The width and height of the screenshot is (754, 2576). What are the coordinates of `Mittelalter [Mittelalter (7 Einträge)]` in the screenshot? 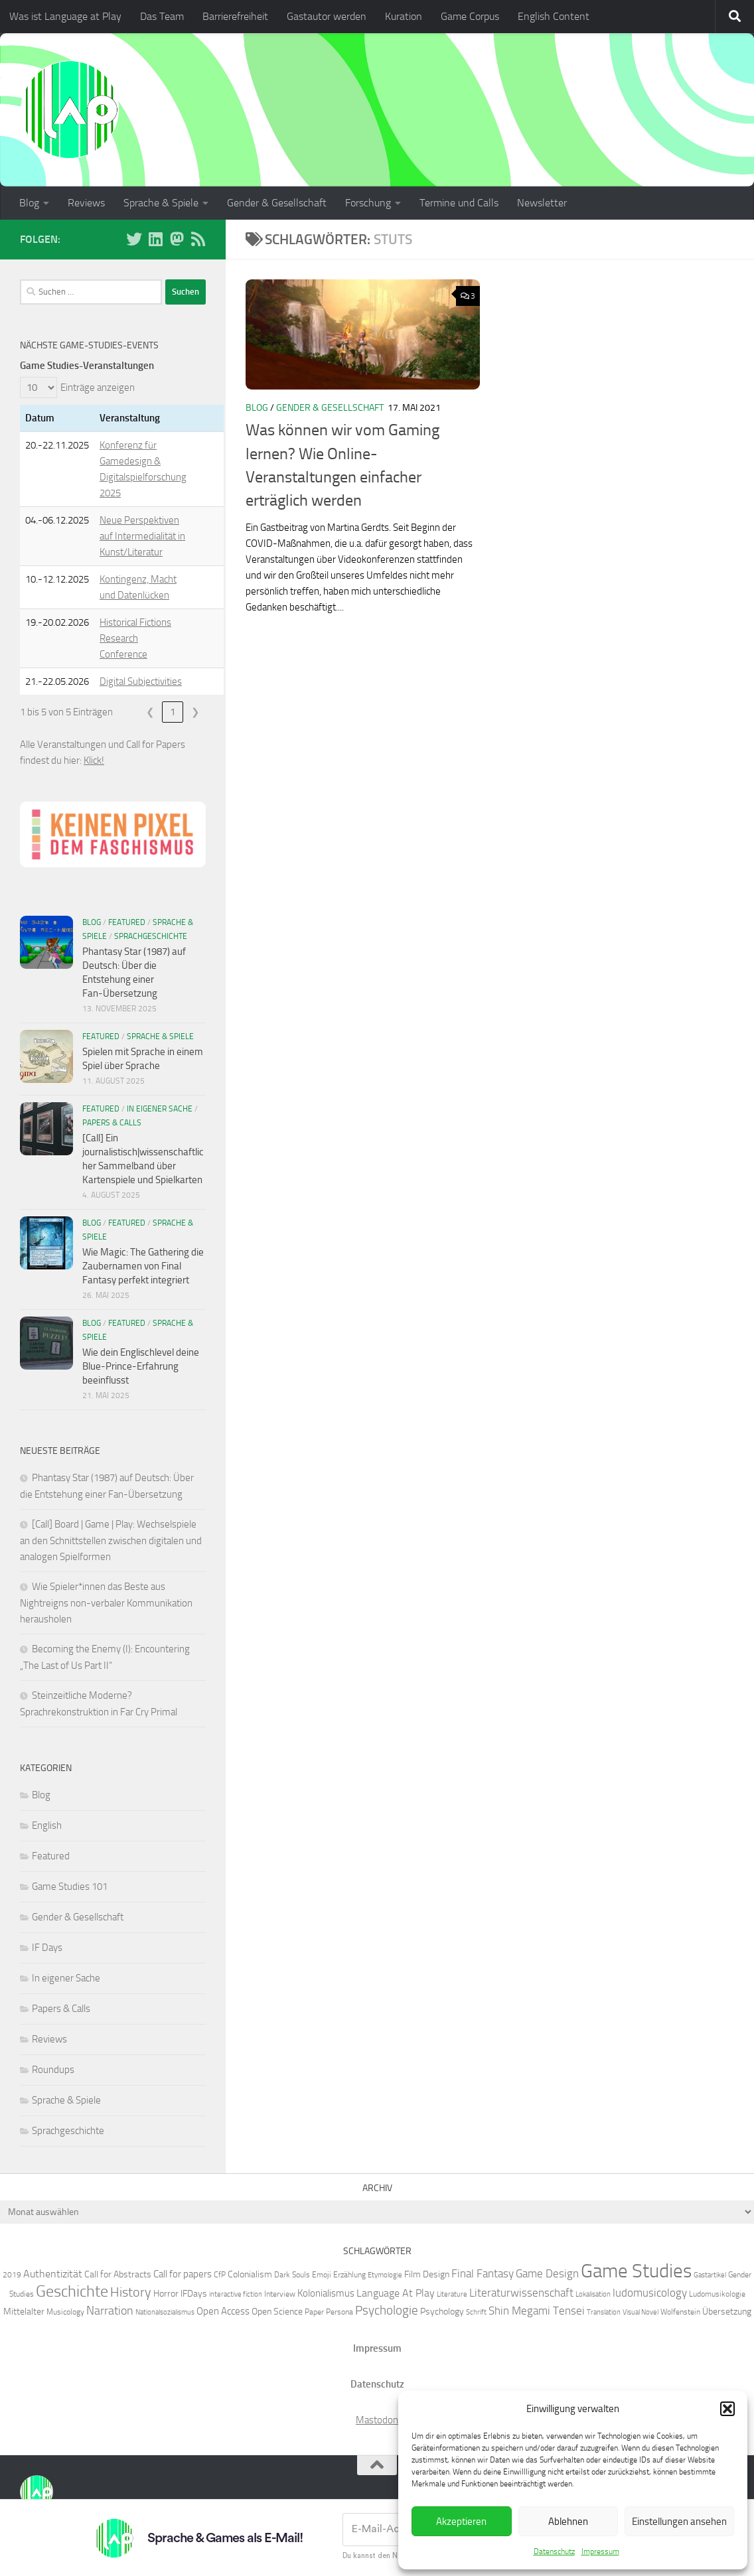 It's located at (23, 2311).